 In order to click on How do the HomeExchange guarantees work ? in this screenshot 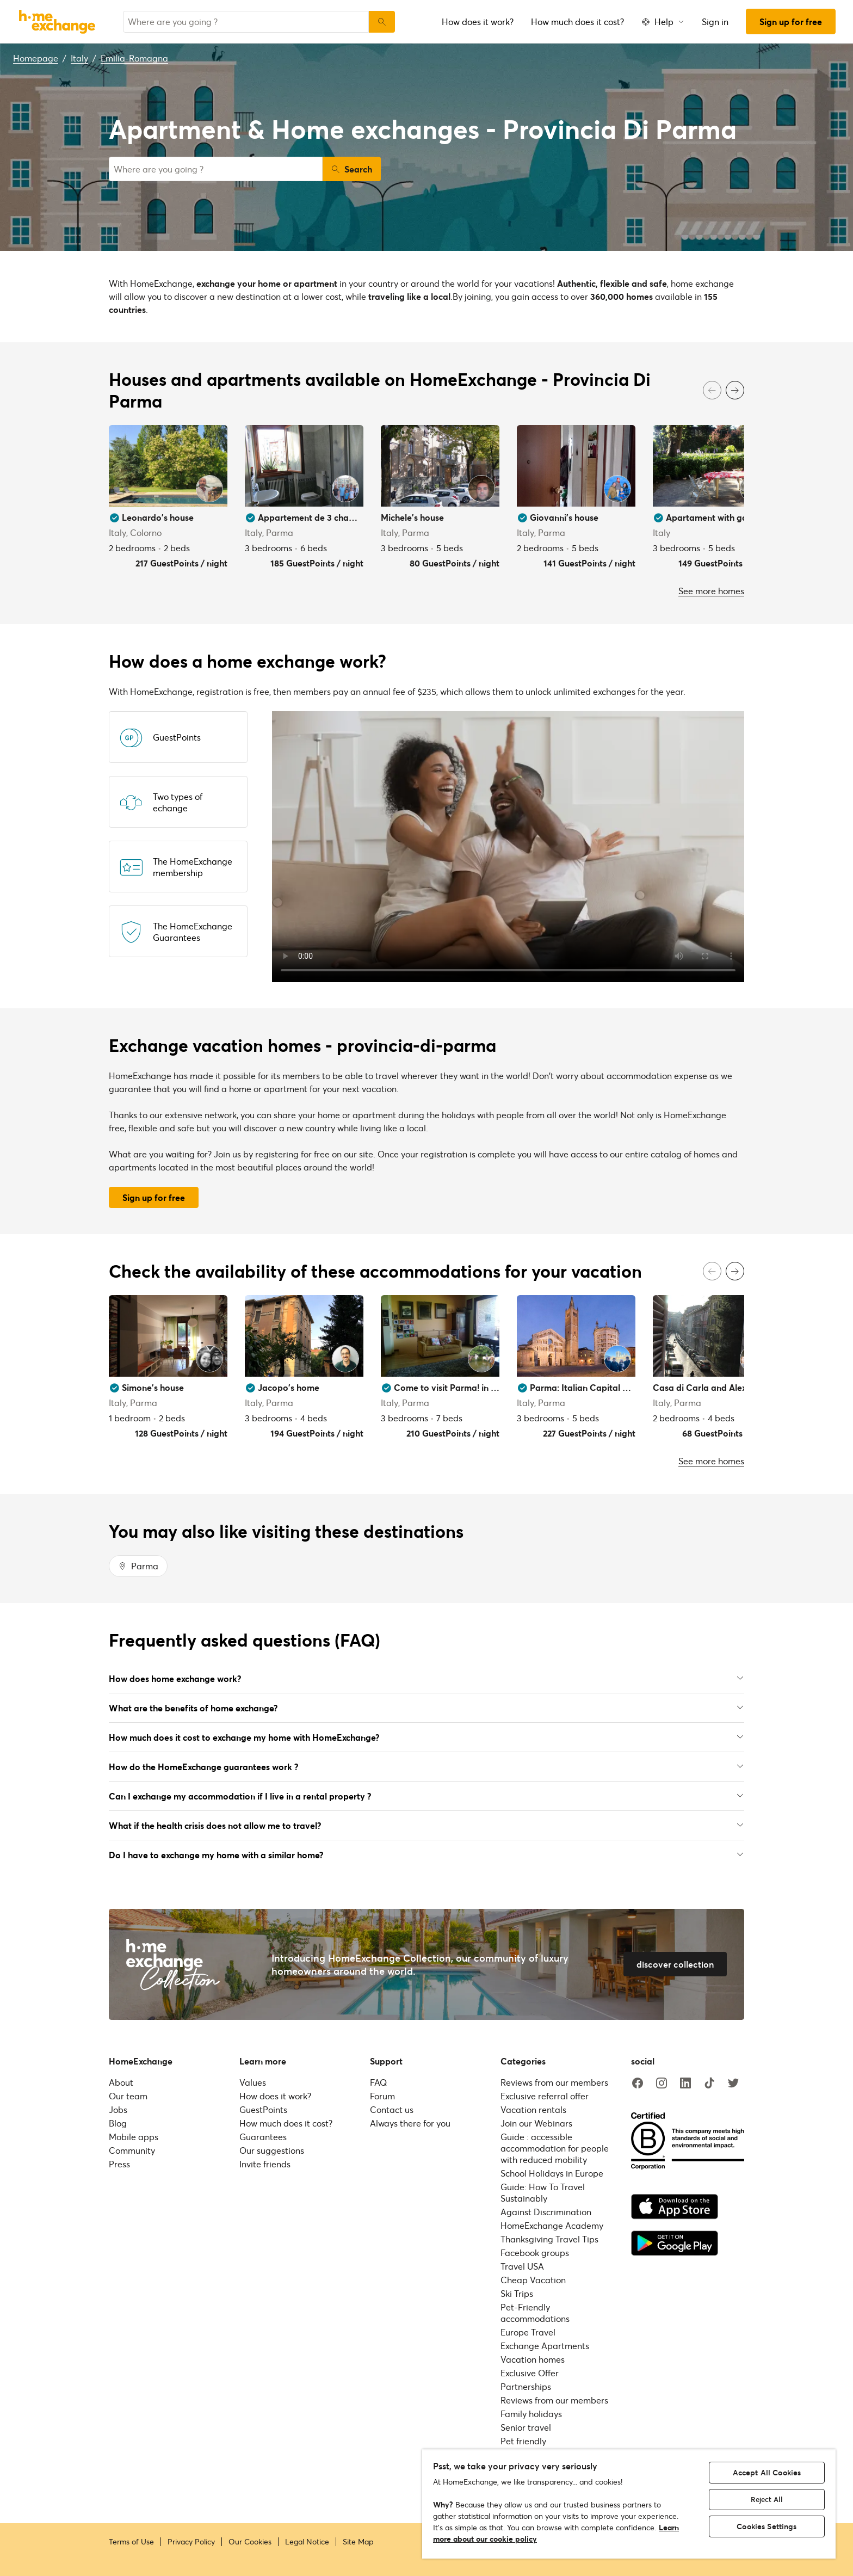, I will do `click(426, 1766)`.